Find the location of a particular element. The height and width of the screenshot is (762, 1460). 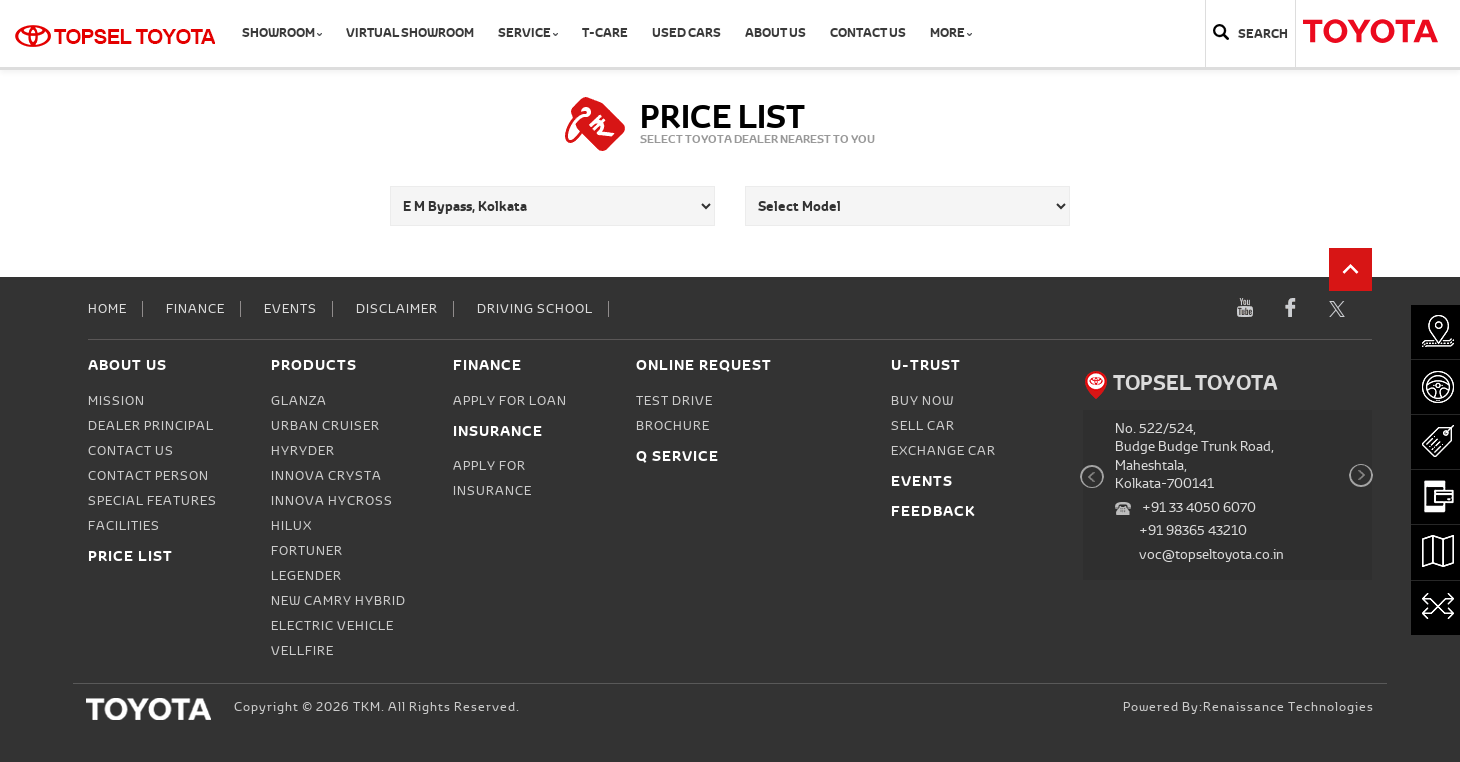

Service is located at coordinates (528, 32).